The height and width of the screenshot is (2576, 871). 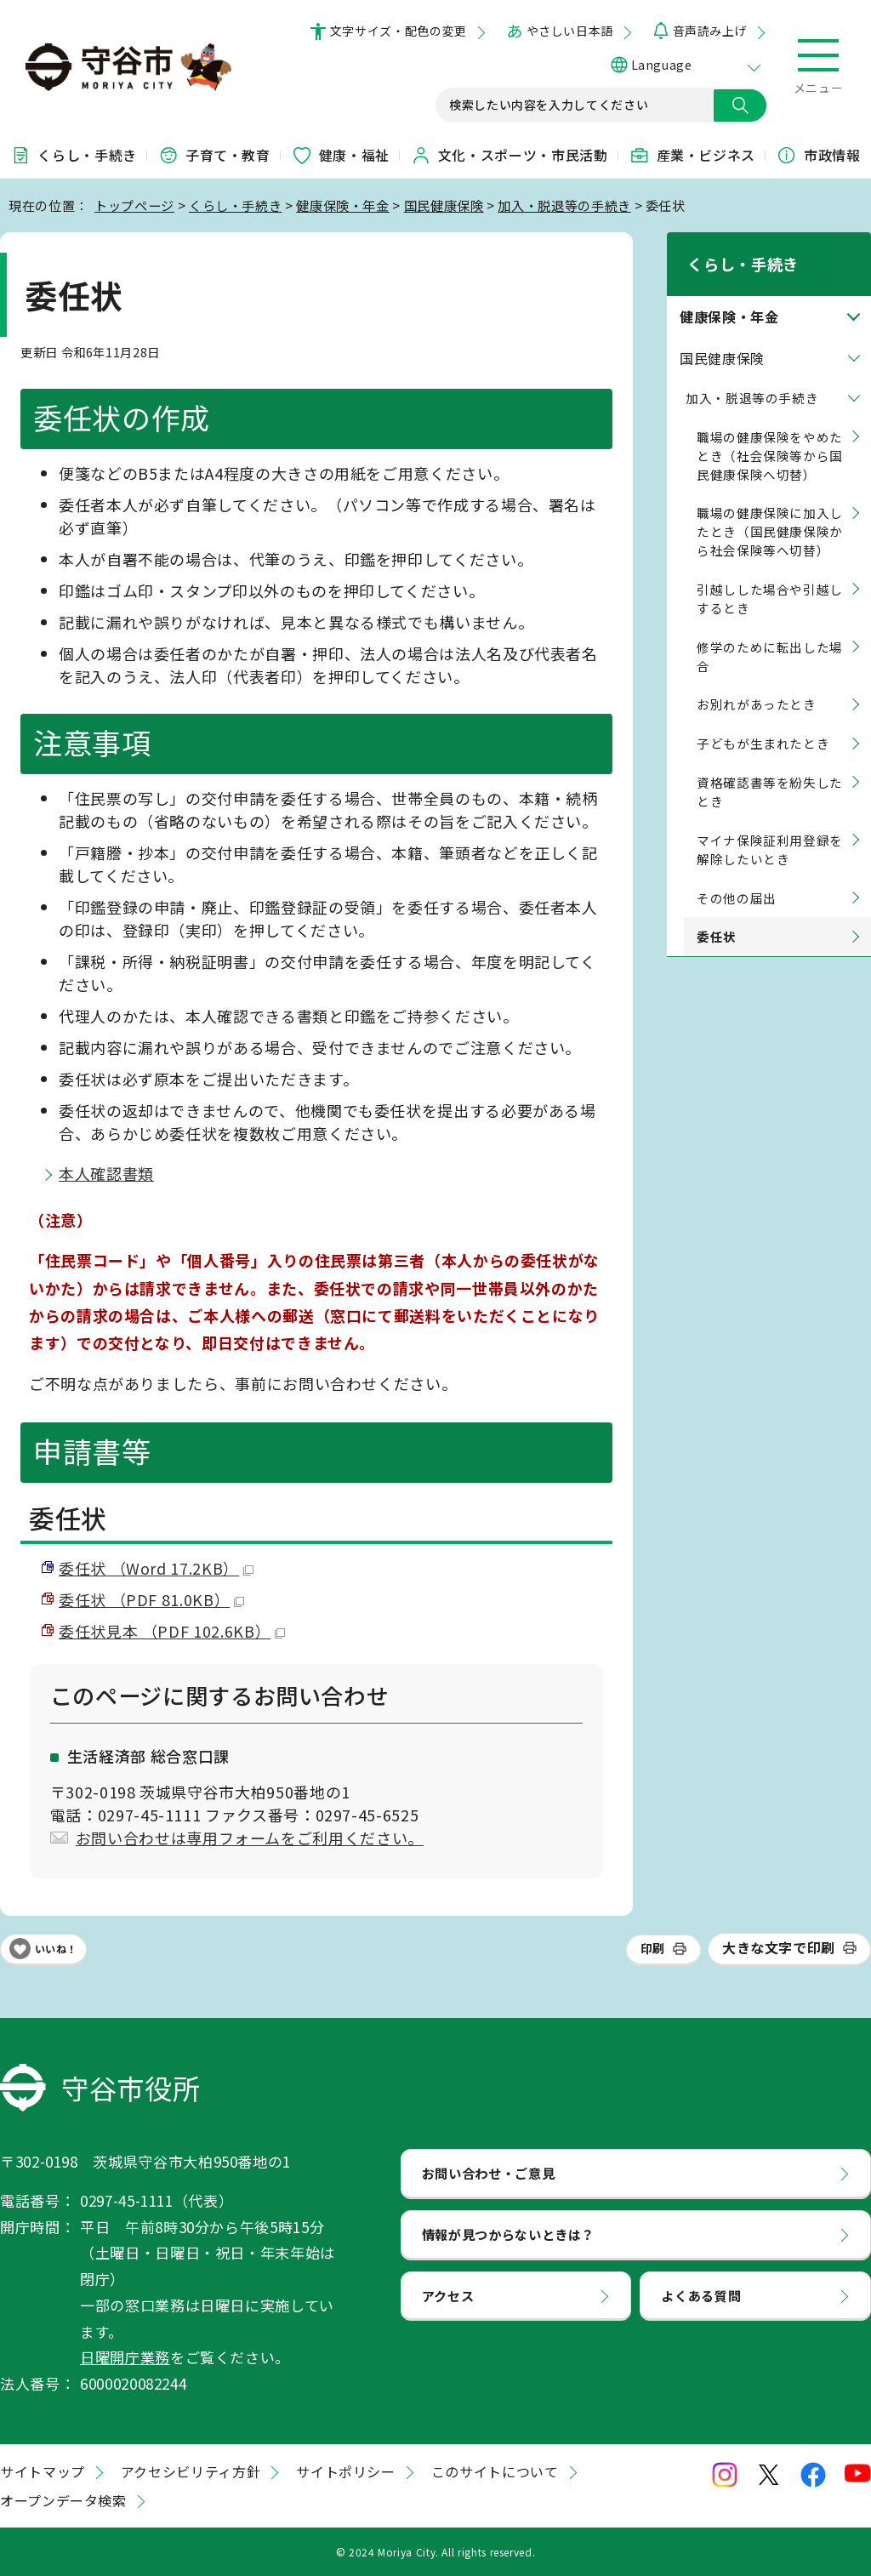 What do you see at coordinates (172, 1631) in the screenshot?
I see `委任状見本 （PDF 102.6KB）` at bounding box center [172, 1631].